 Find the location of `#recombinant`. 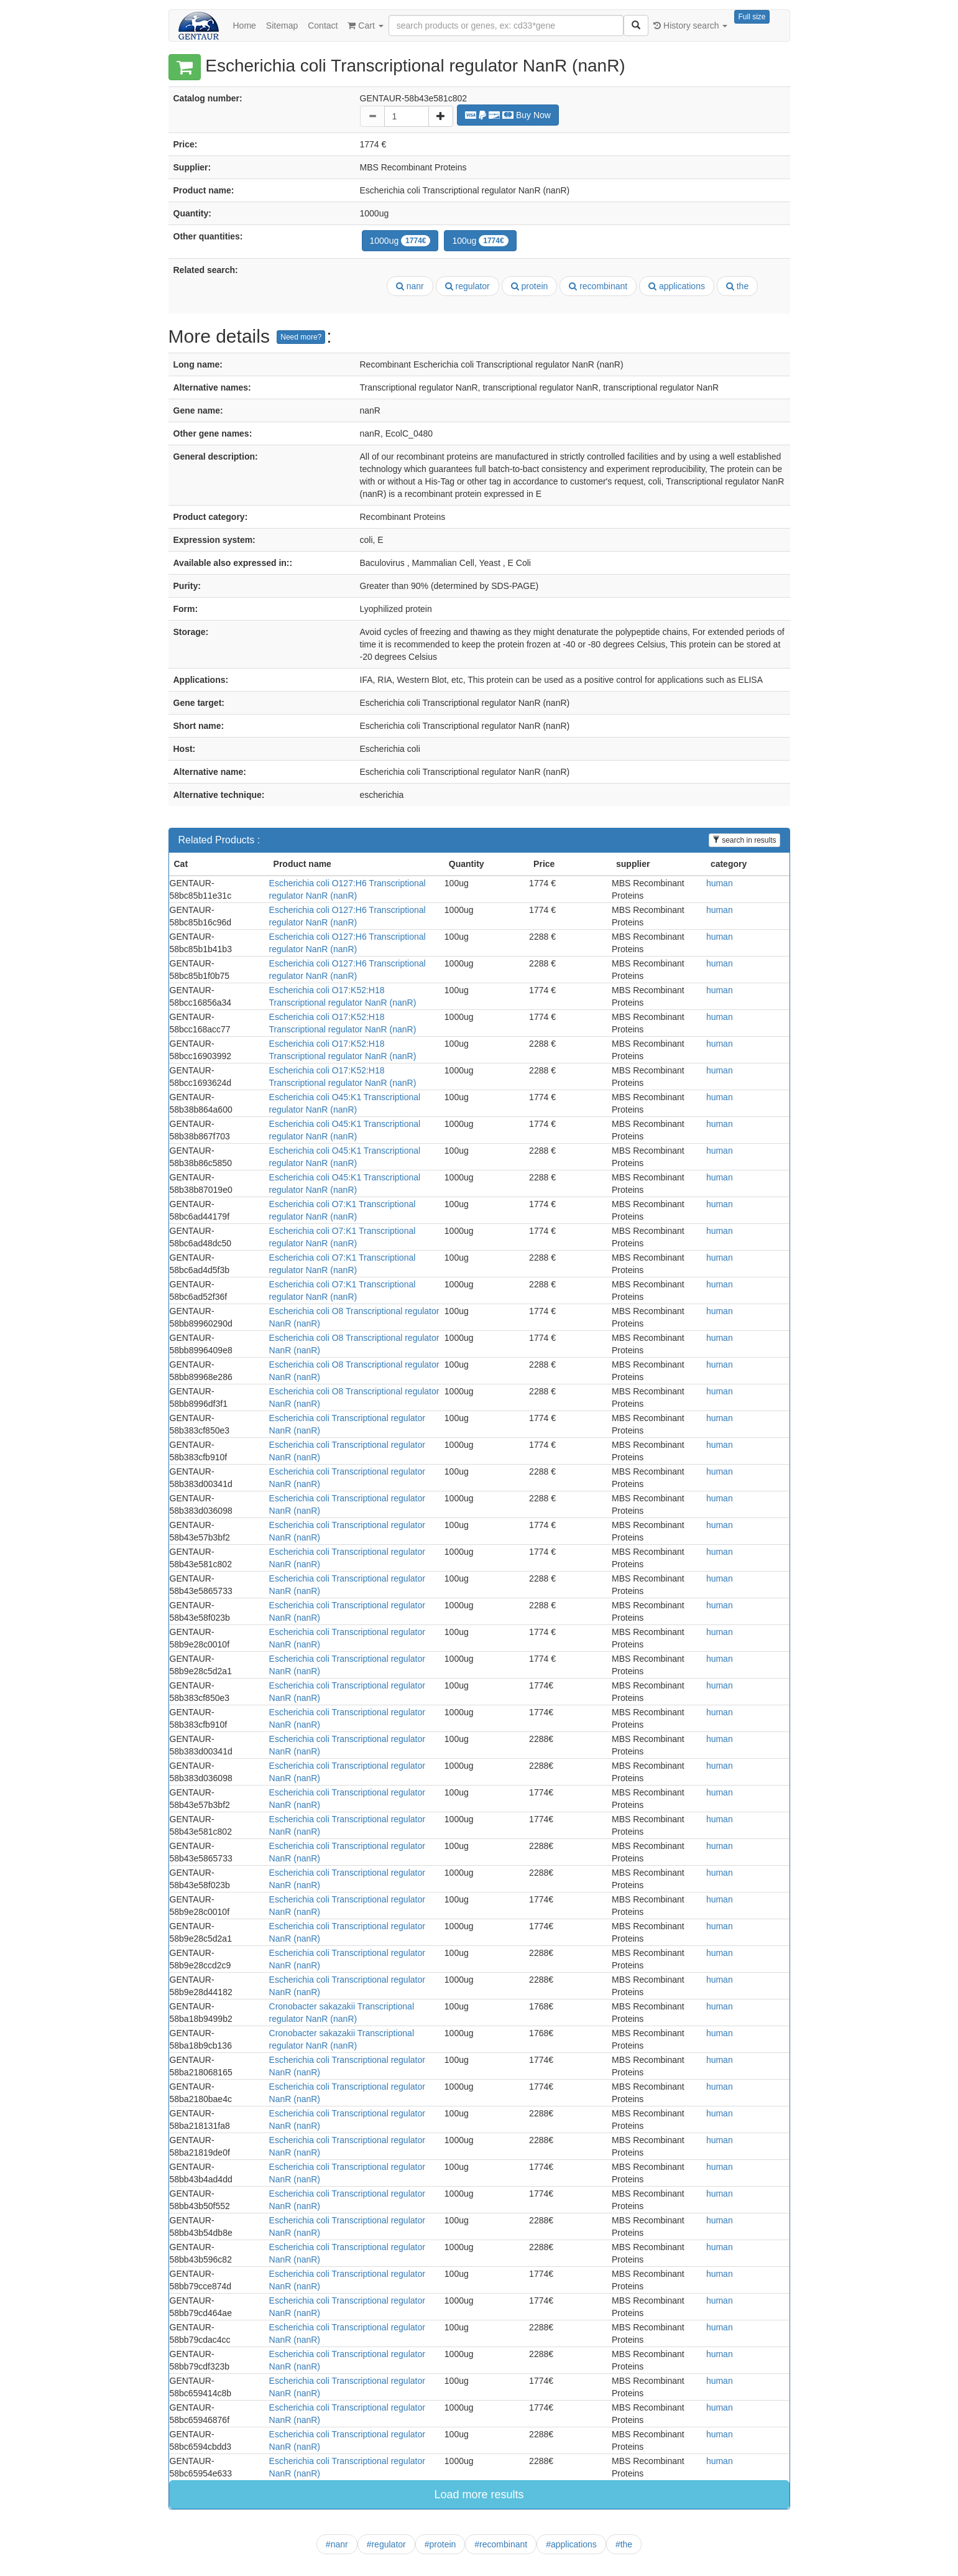

#recombinant is located at coordinates (500, 2544).